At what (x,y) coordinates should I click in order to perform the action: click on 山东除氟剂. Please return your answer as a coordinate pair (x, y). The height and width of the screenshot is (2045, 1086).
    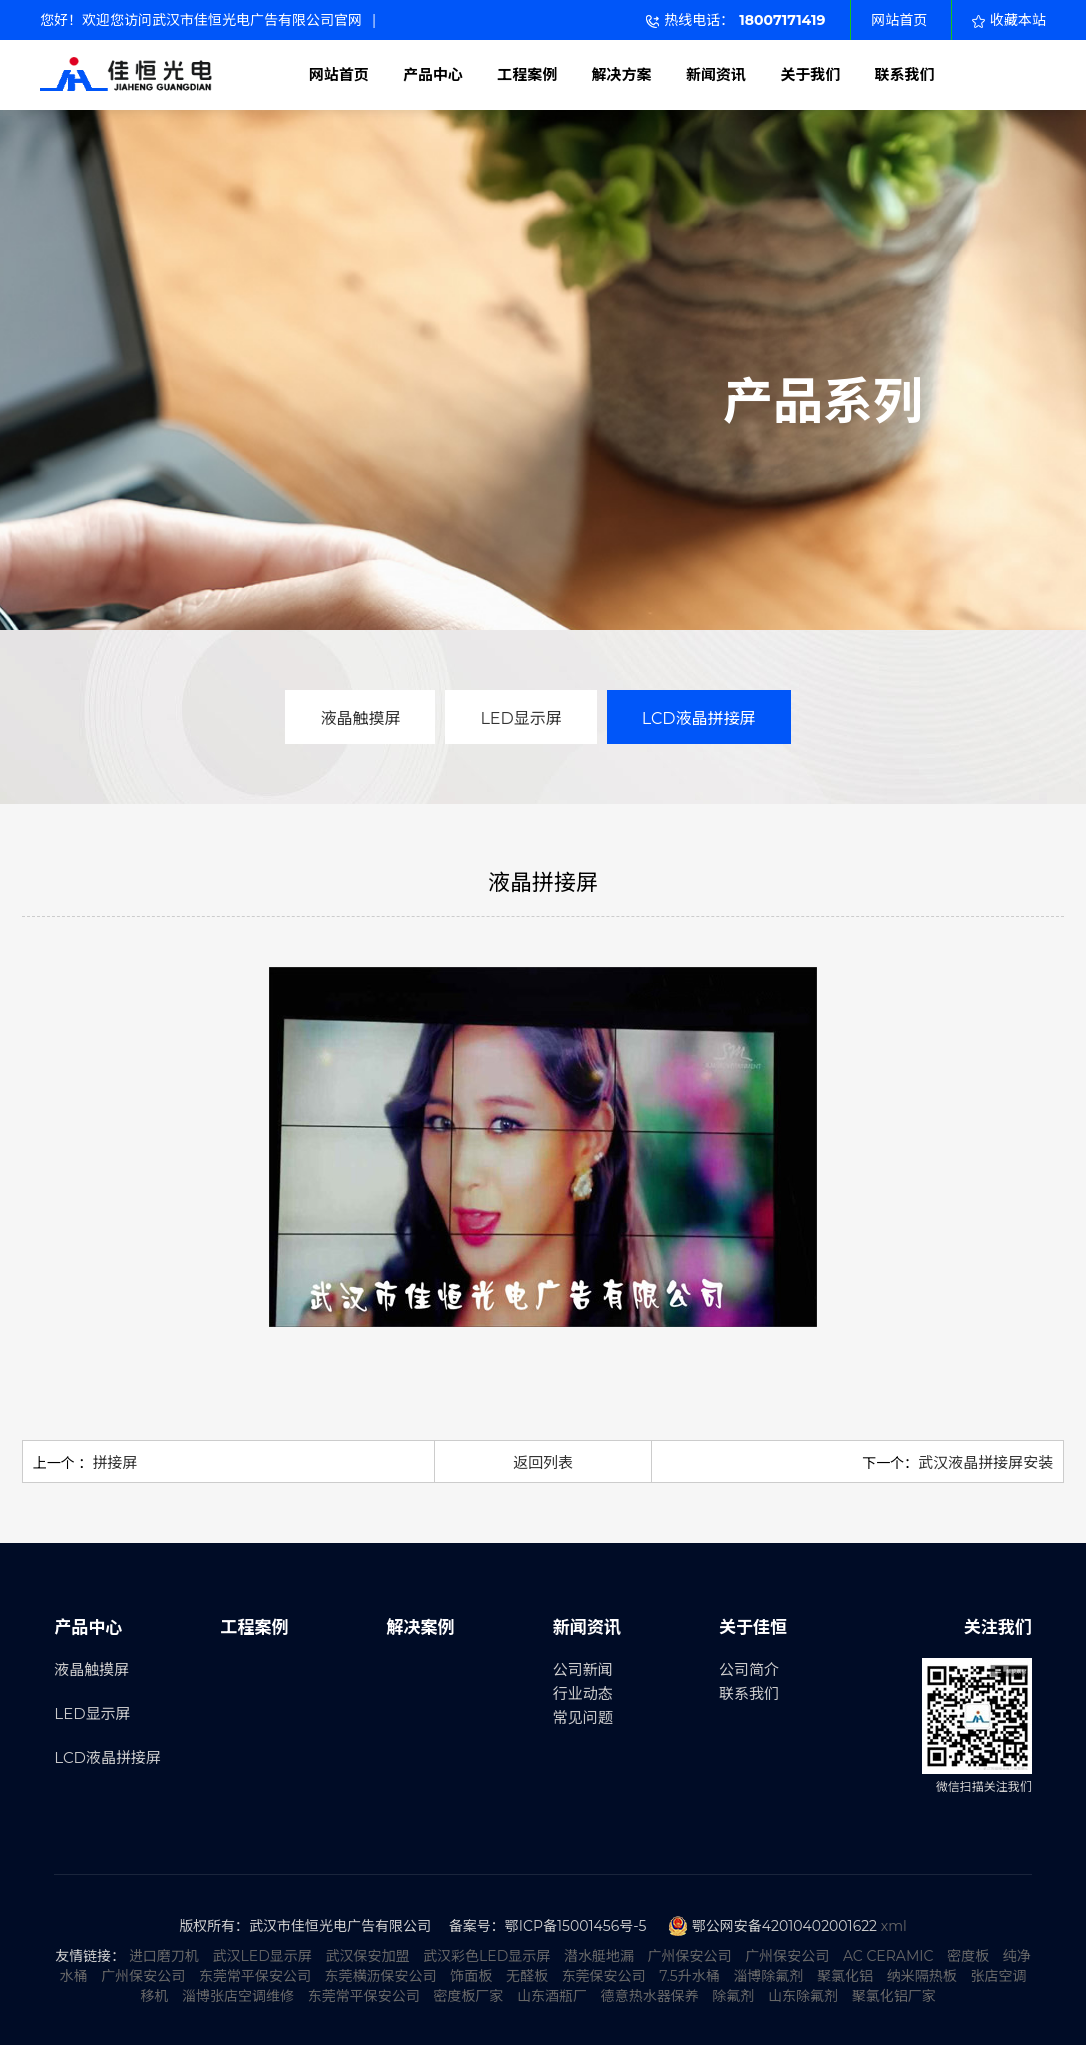
    Looking at the image, I should click on (803, 1996).